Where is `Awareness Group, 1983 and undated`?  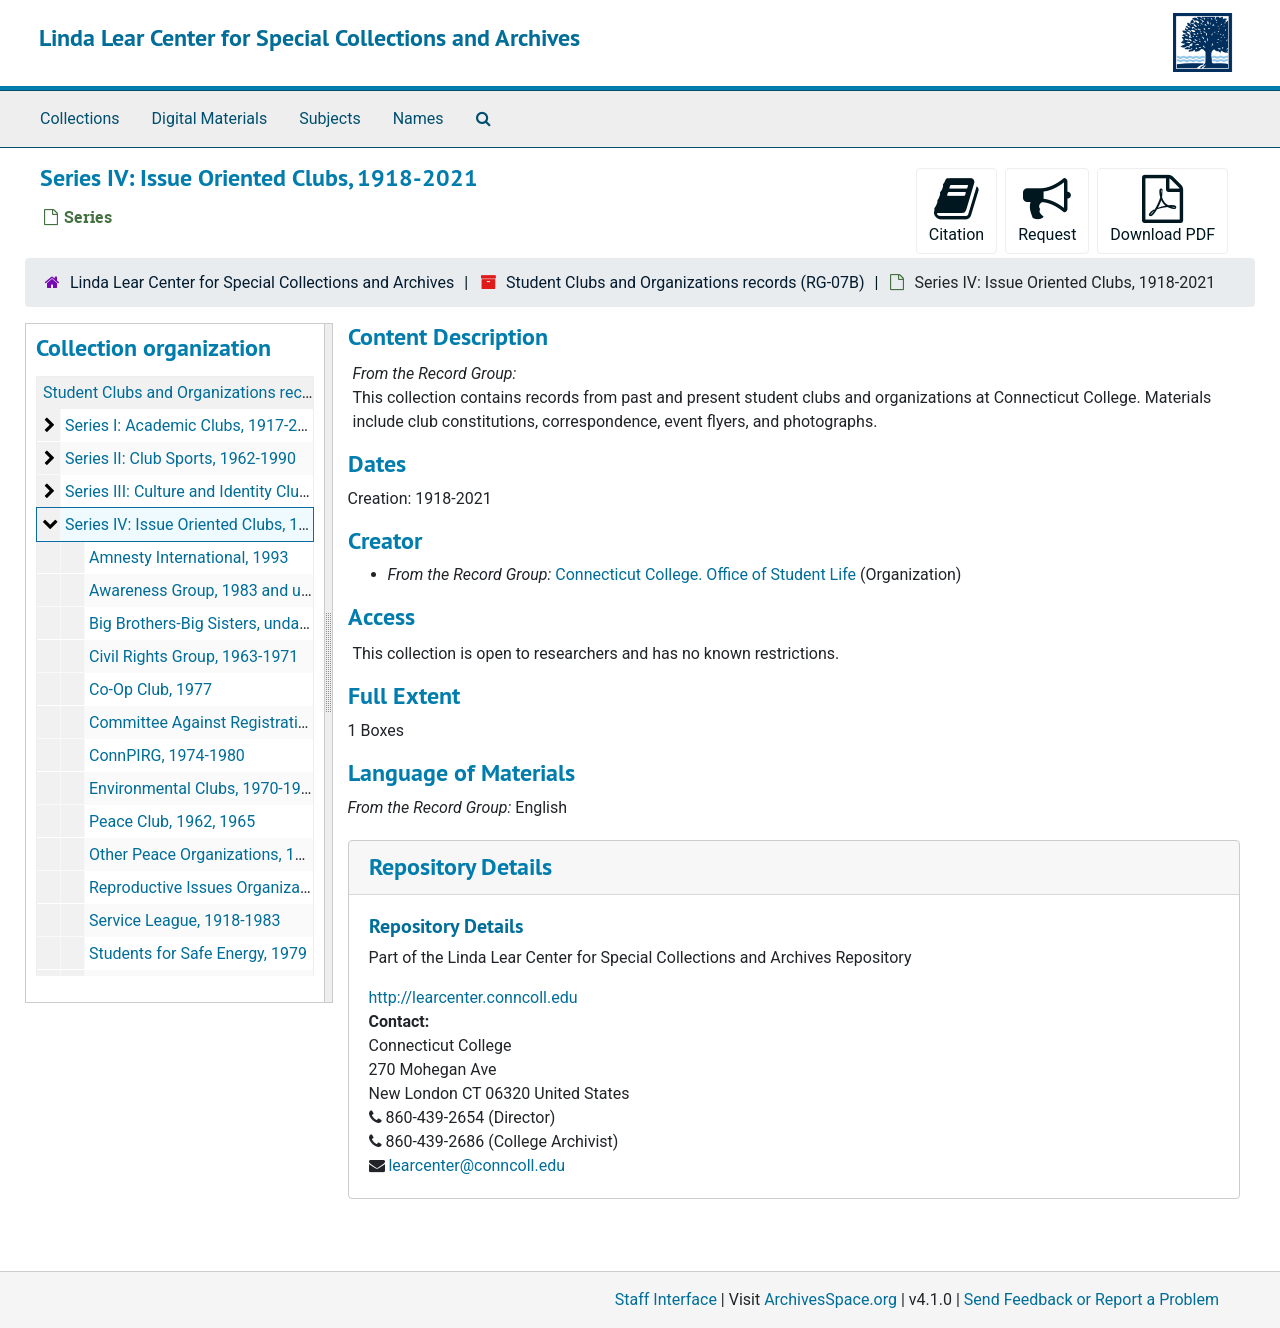
Awareness Group, 1983 and undated is located at coordinates (219, 590).